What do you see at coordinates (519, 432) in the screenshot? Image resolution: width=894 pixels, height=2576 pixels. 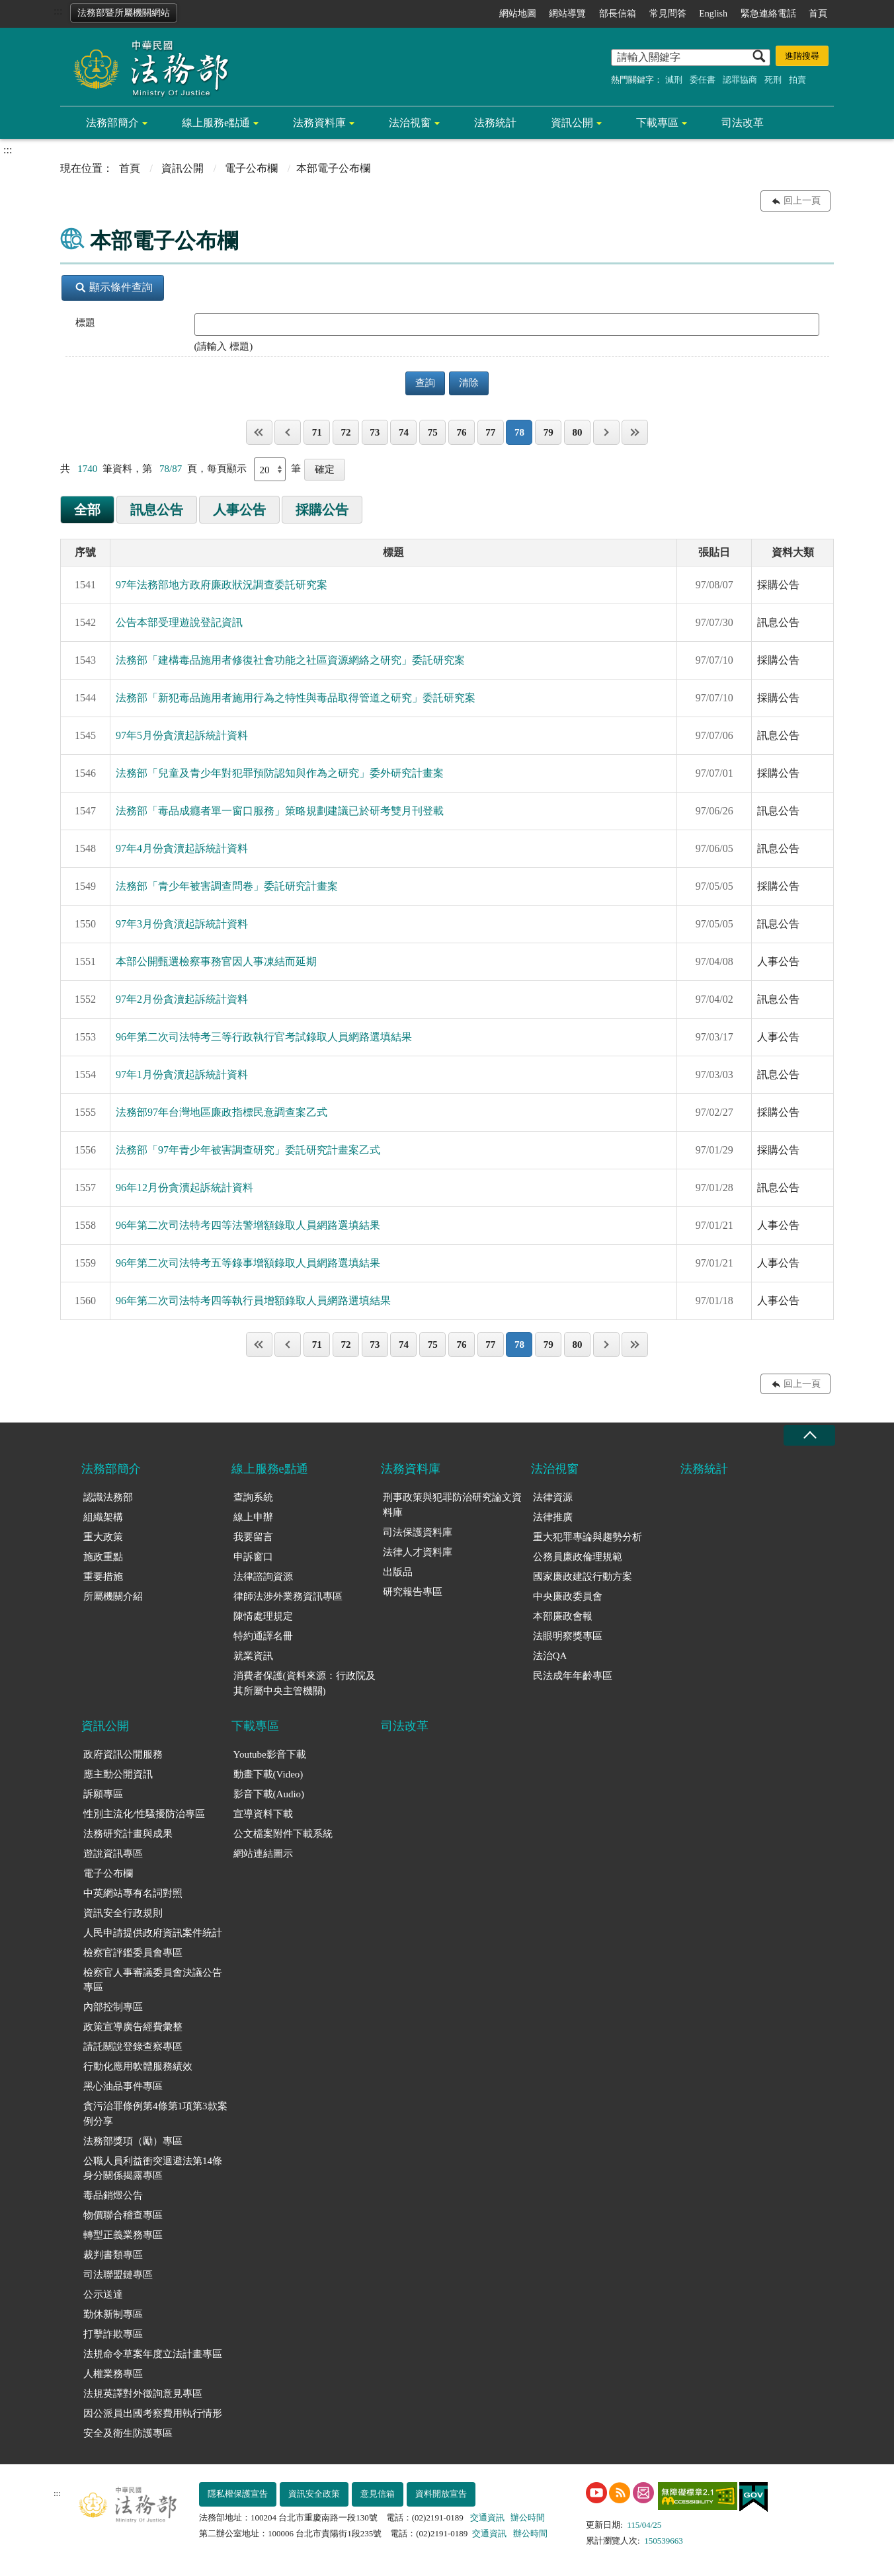 I see `78` at bounding box center [519, 432].